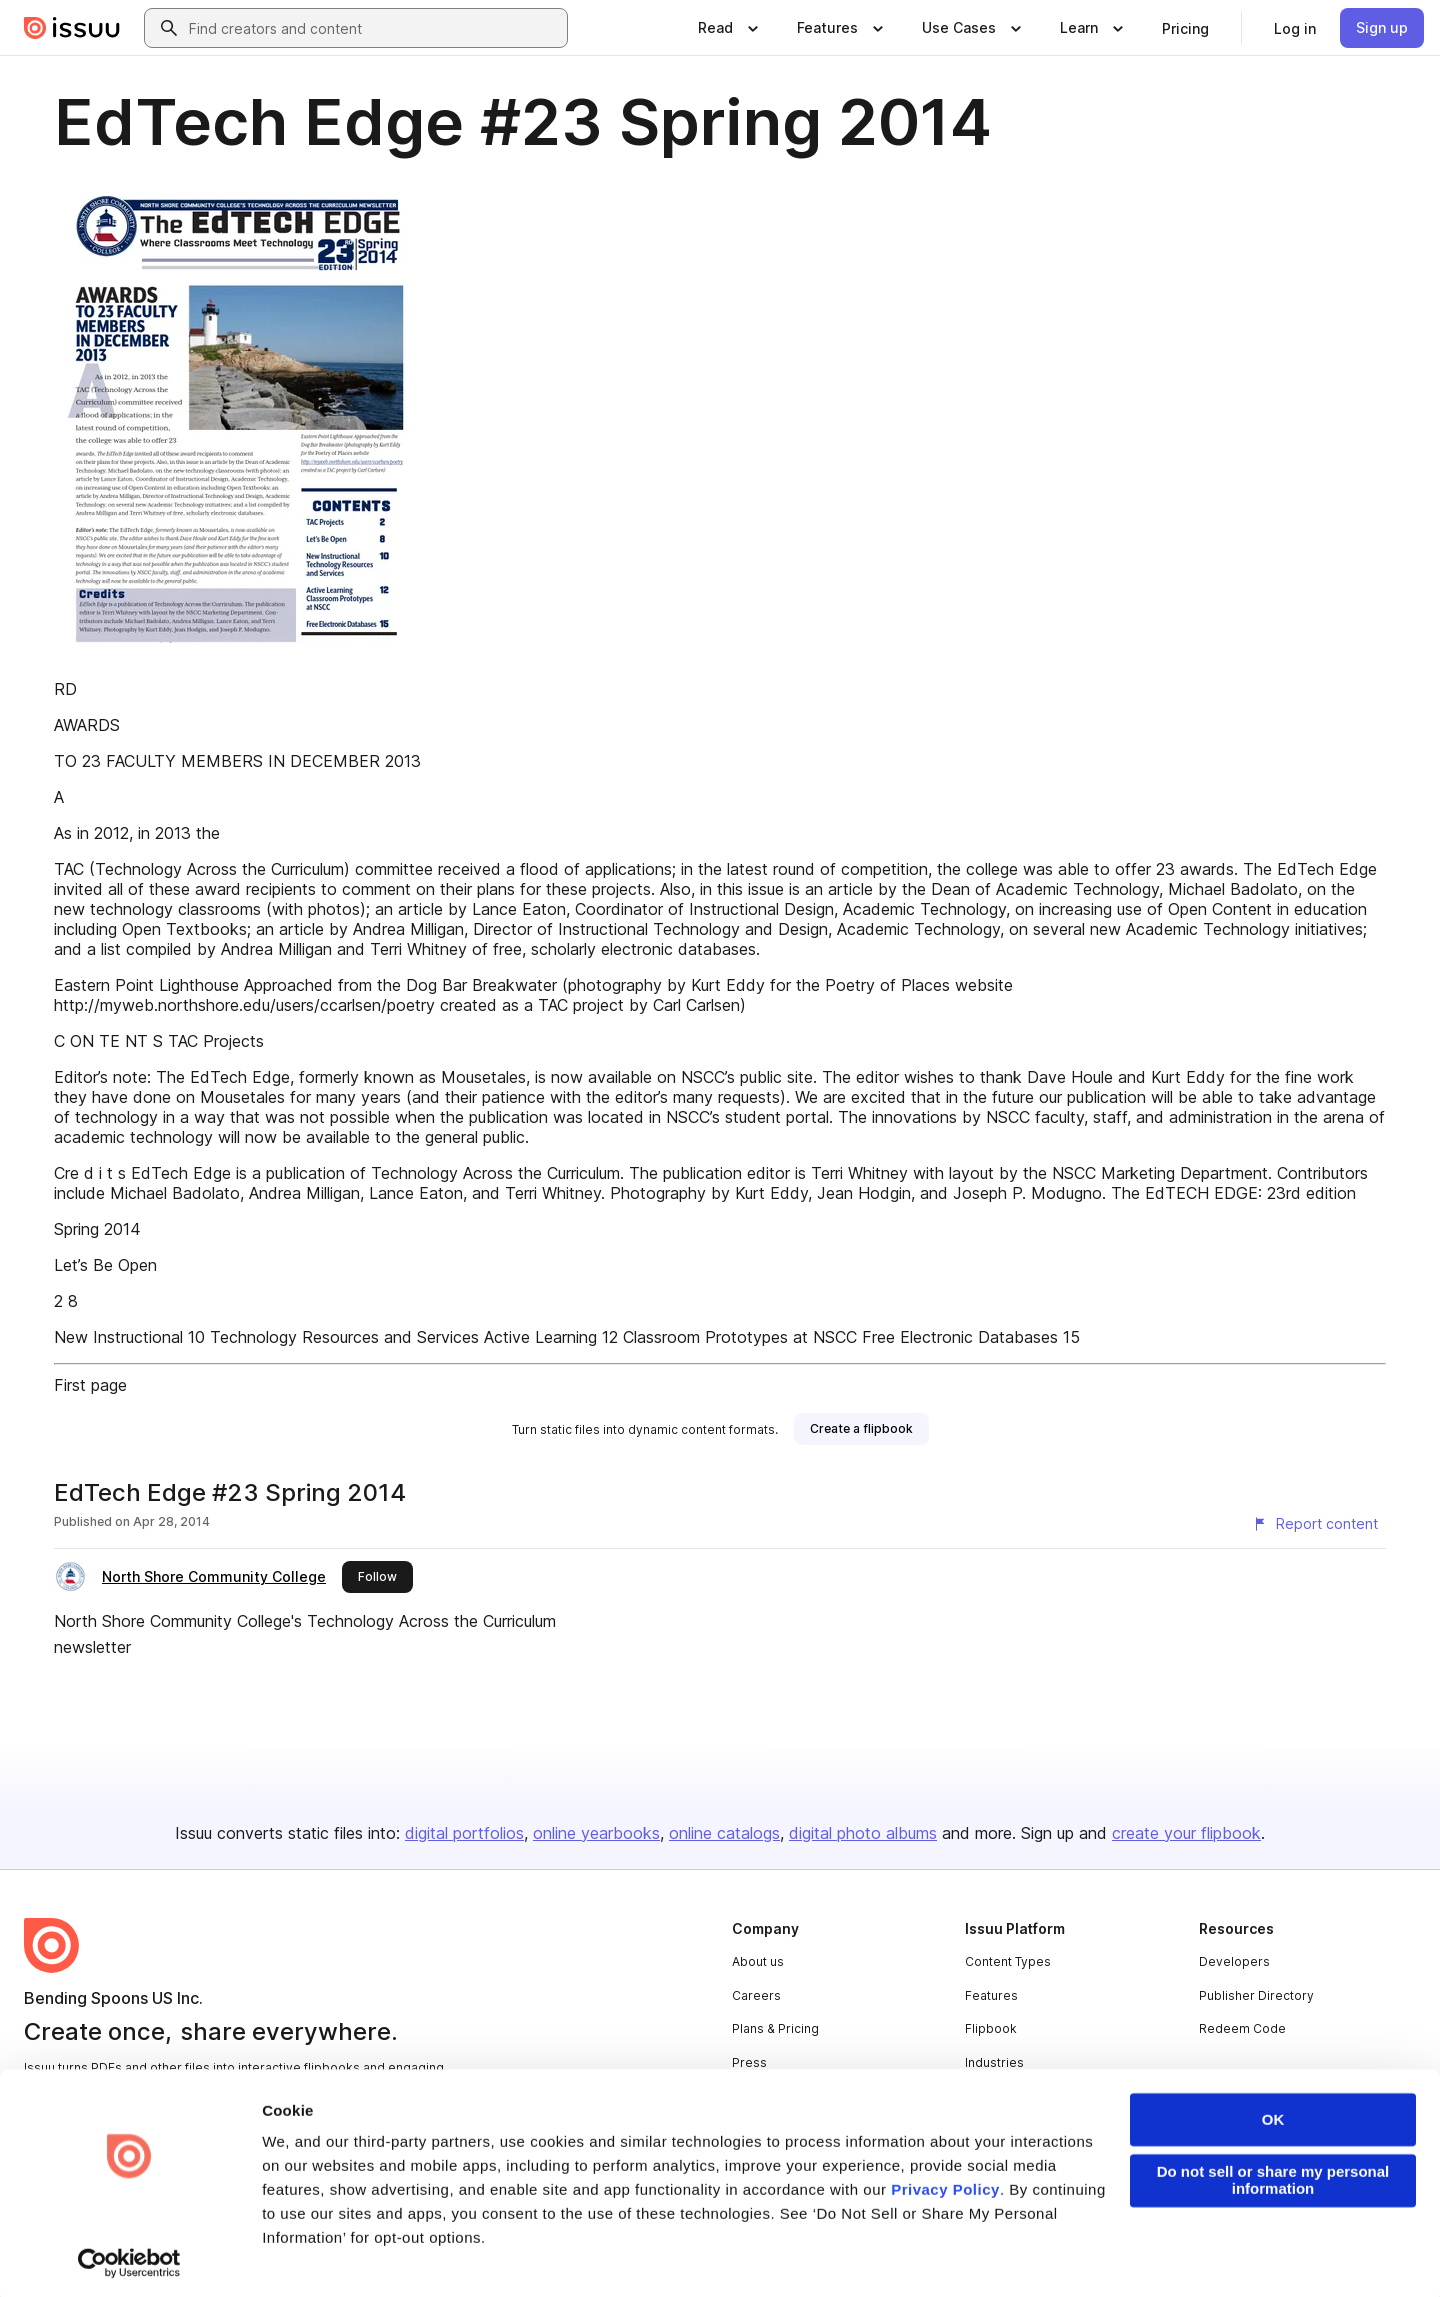  What do you see at coordinates (1234, 1961) in the screenshot?
I see `Developers` at bounding box center [1234, 1961].